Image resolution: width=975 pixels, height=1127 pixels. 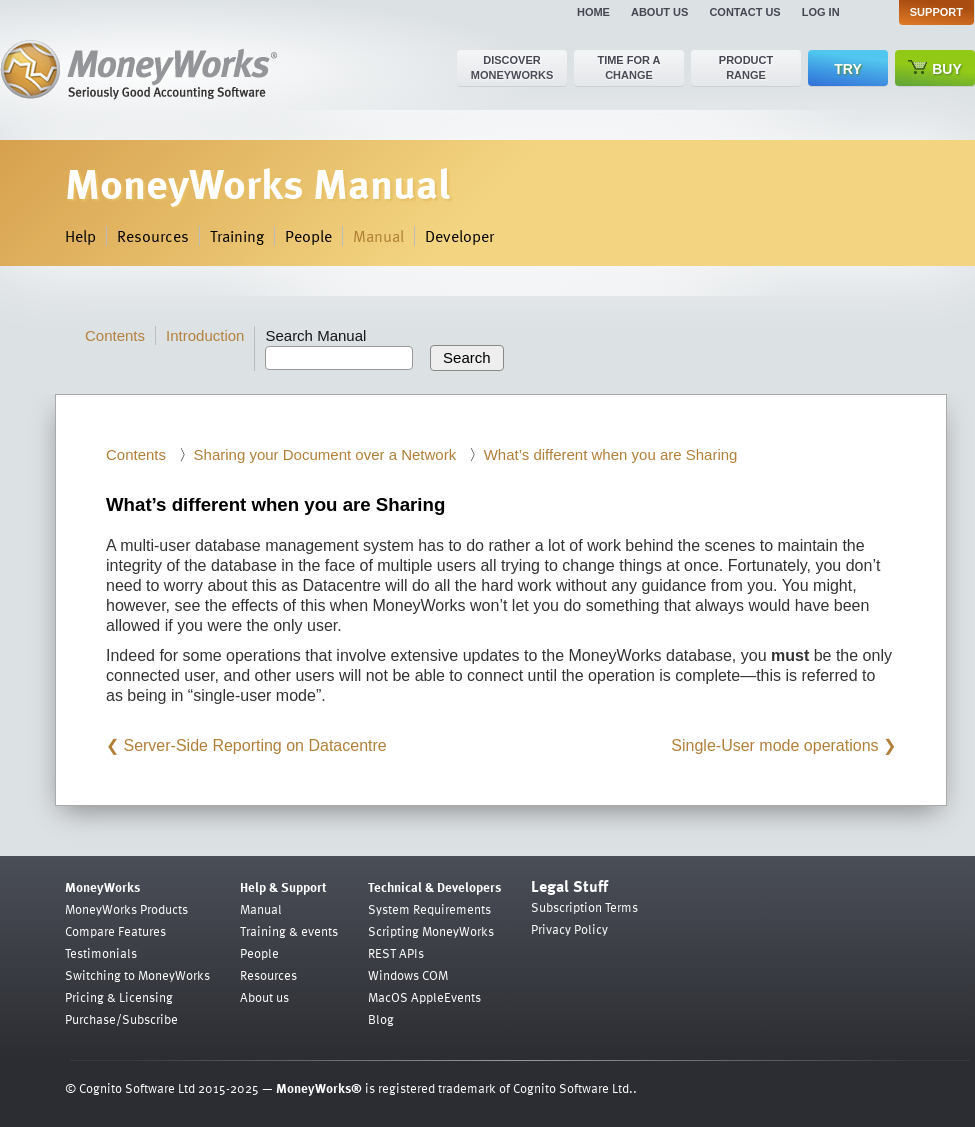 I want to click on Server-Side Reporting on Datacentre, so click(x=254, y=745).